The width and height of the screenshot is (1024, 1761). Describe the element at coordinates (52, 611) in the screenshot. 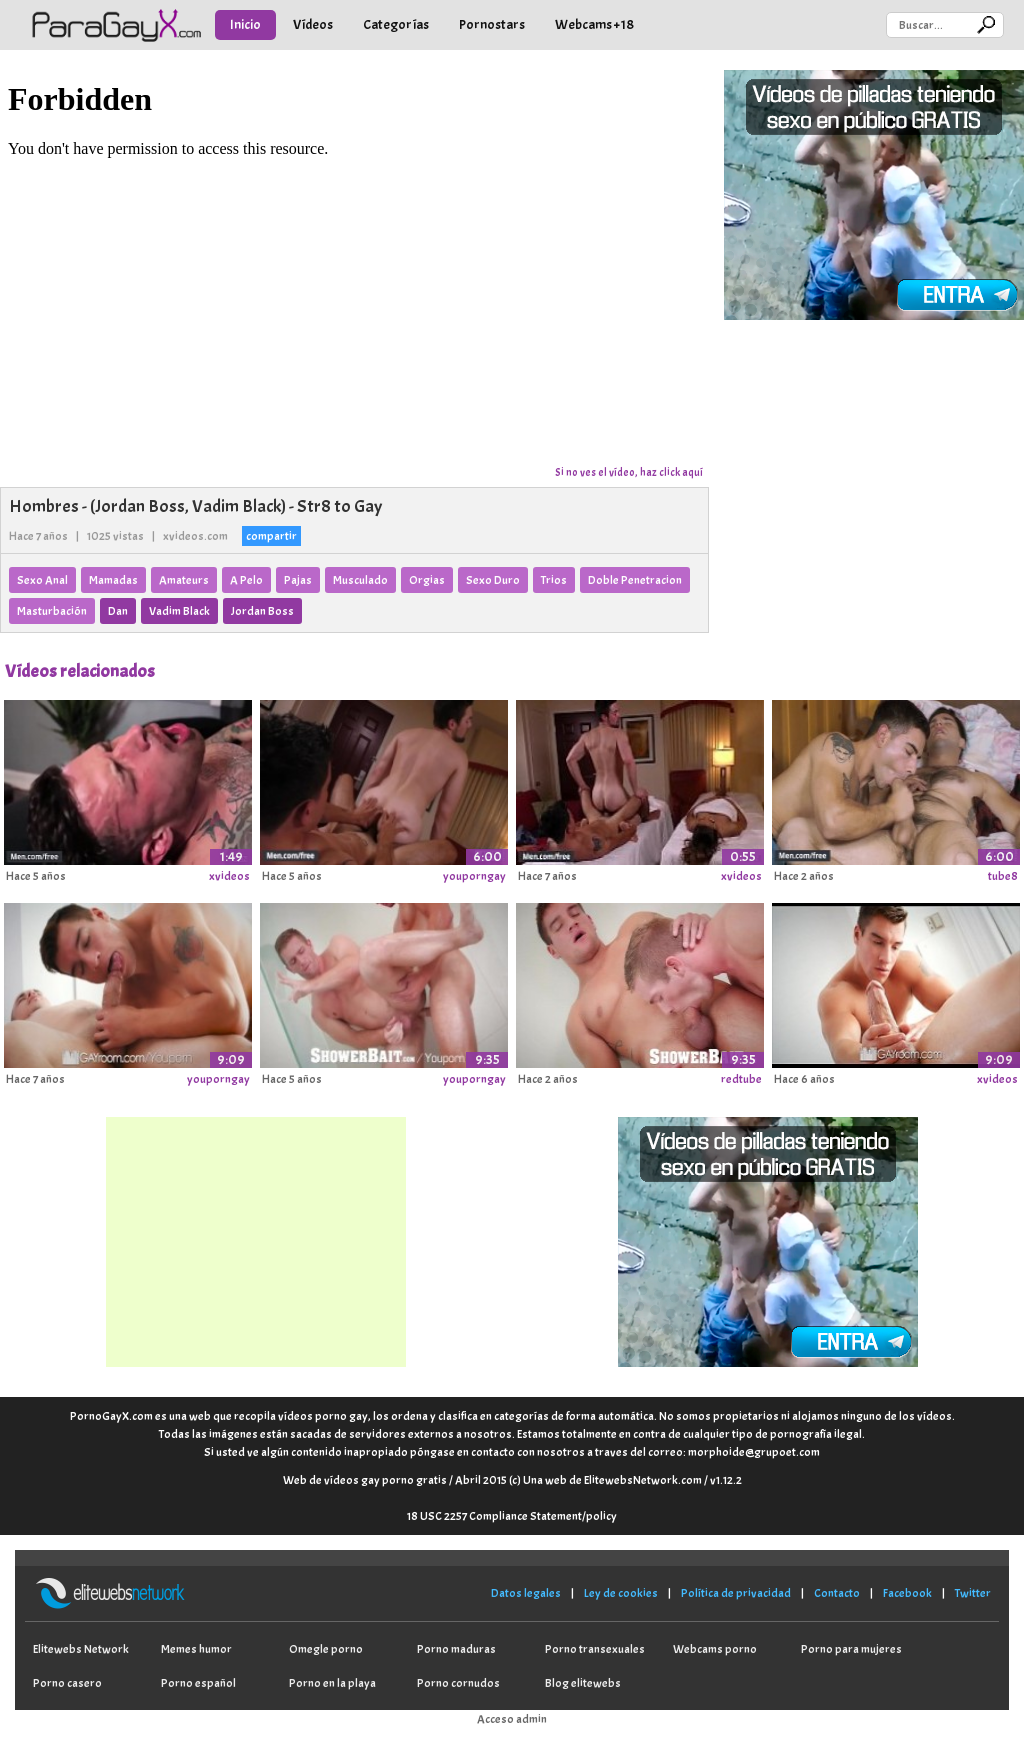

I see `Masturbación` at that location.